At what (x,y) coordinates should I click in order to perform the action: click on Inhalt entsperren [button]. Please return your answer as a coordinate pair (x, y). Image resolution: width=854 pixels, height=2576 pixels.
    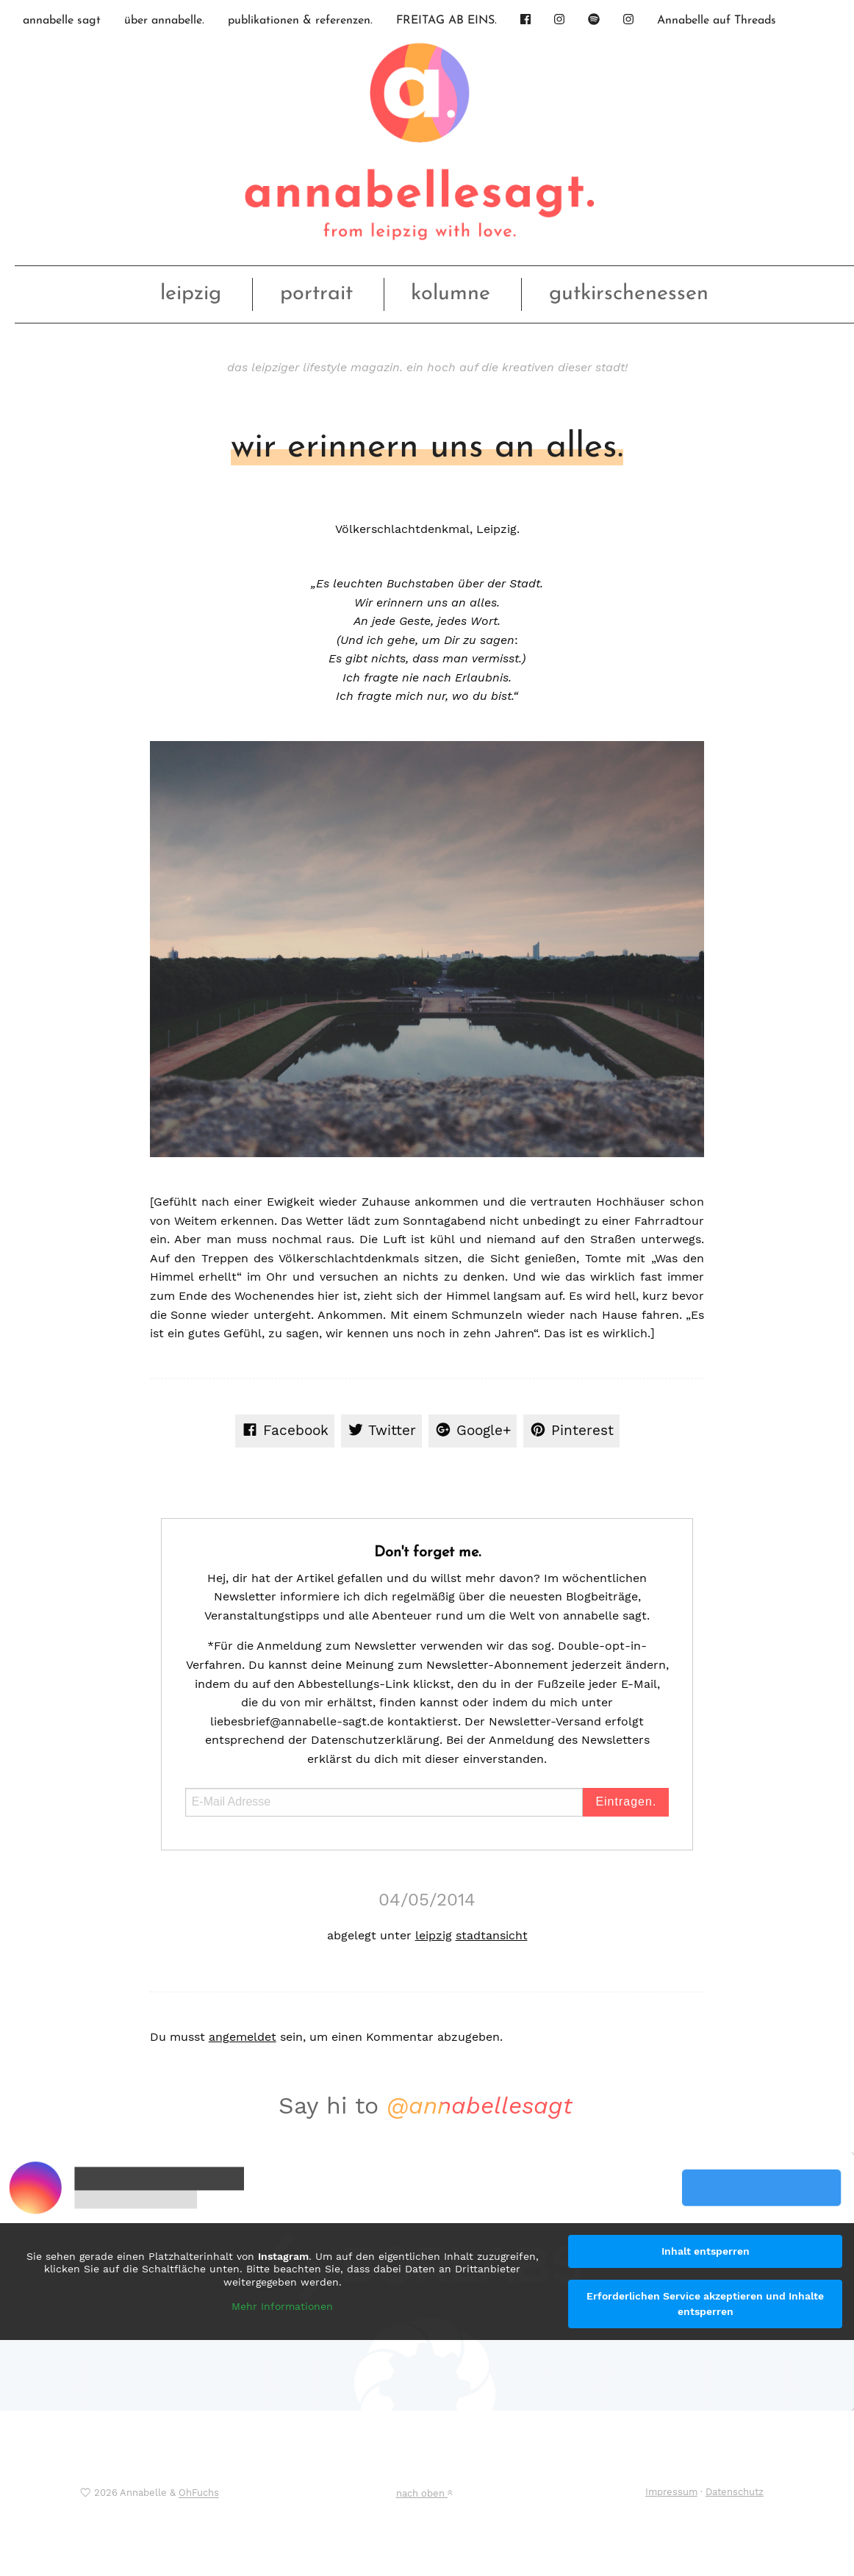
    Looking at the image, I should click on (705, 2251).